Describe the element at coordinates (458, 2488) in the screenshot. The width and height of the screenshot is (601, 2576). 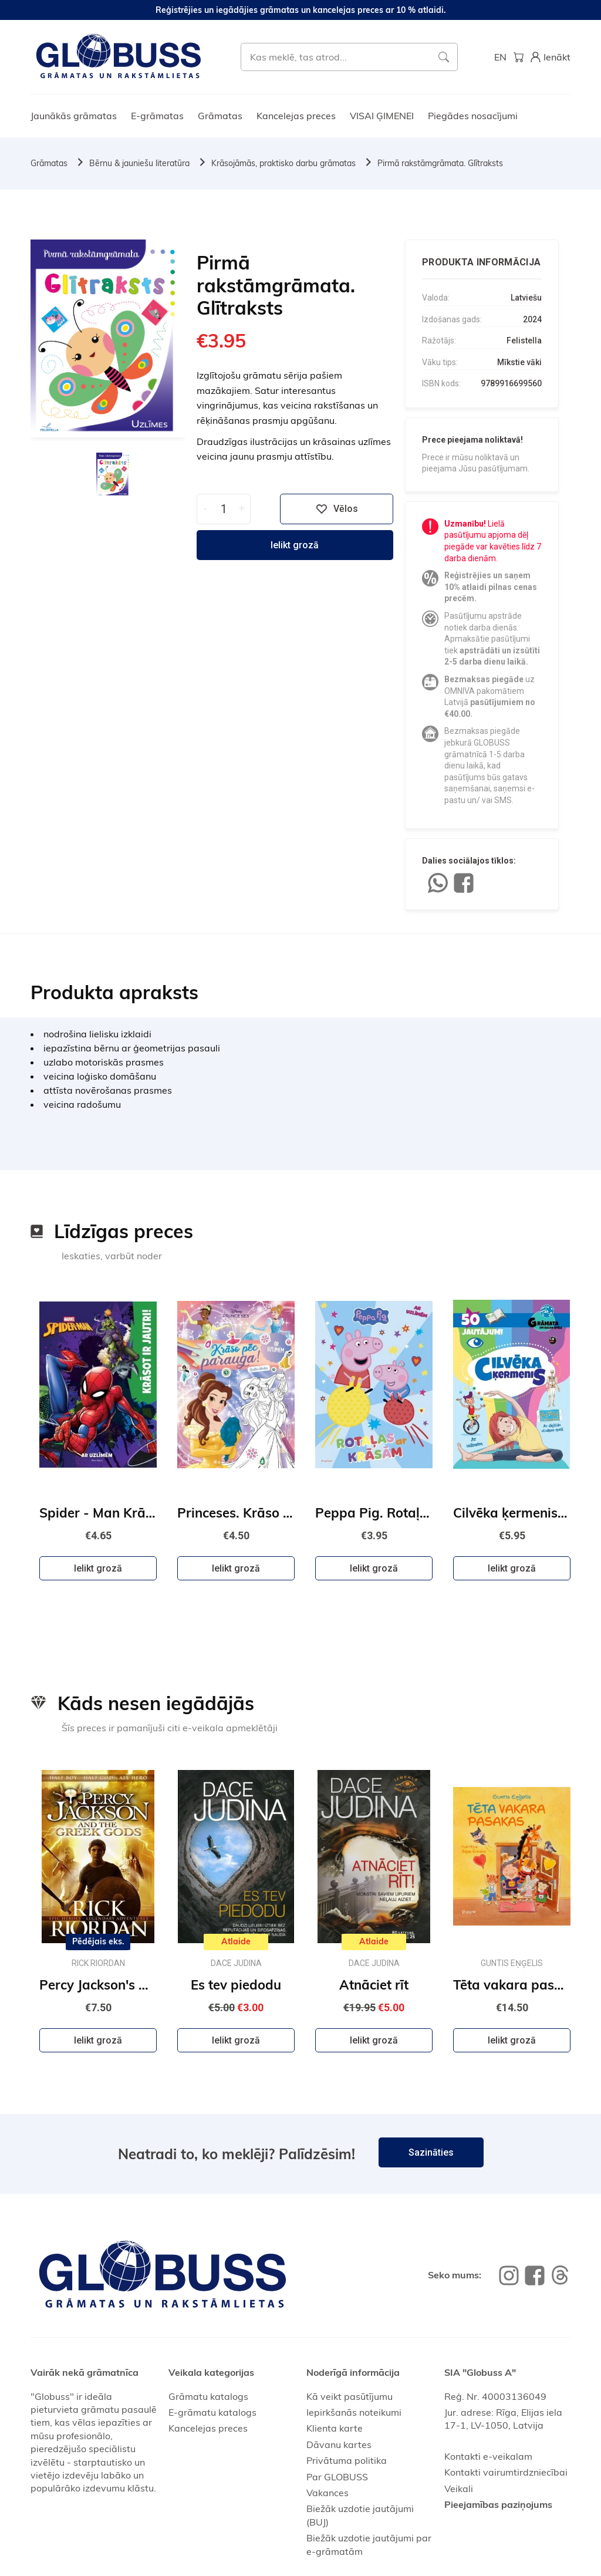
I see `Veikali` at that location.